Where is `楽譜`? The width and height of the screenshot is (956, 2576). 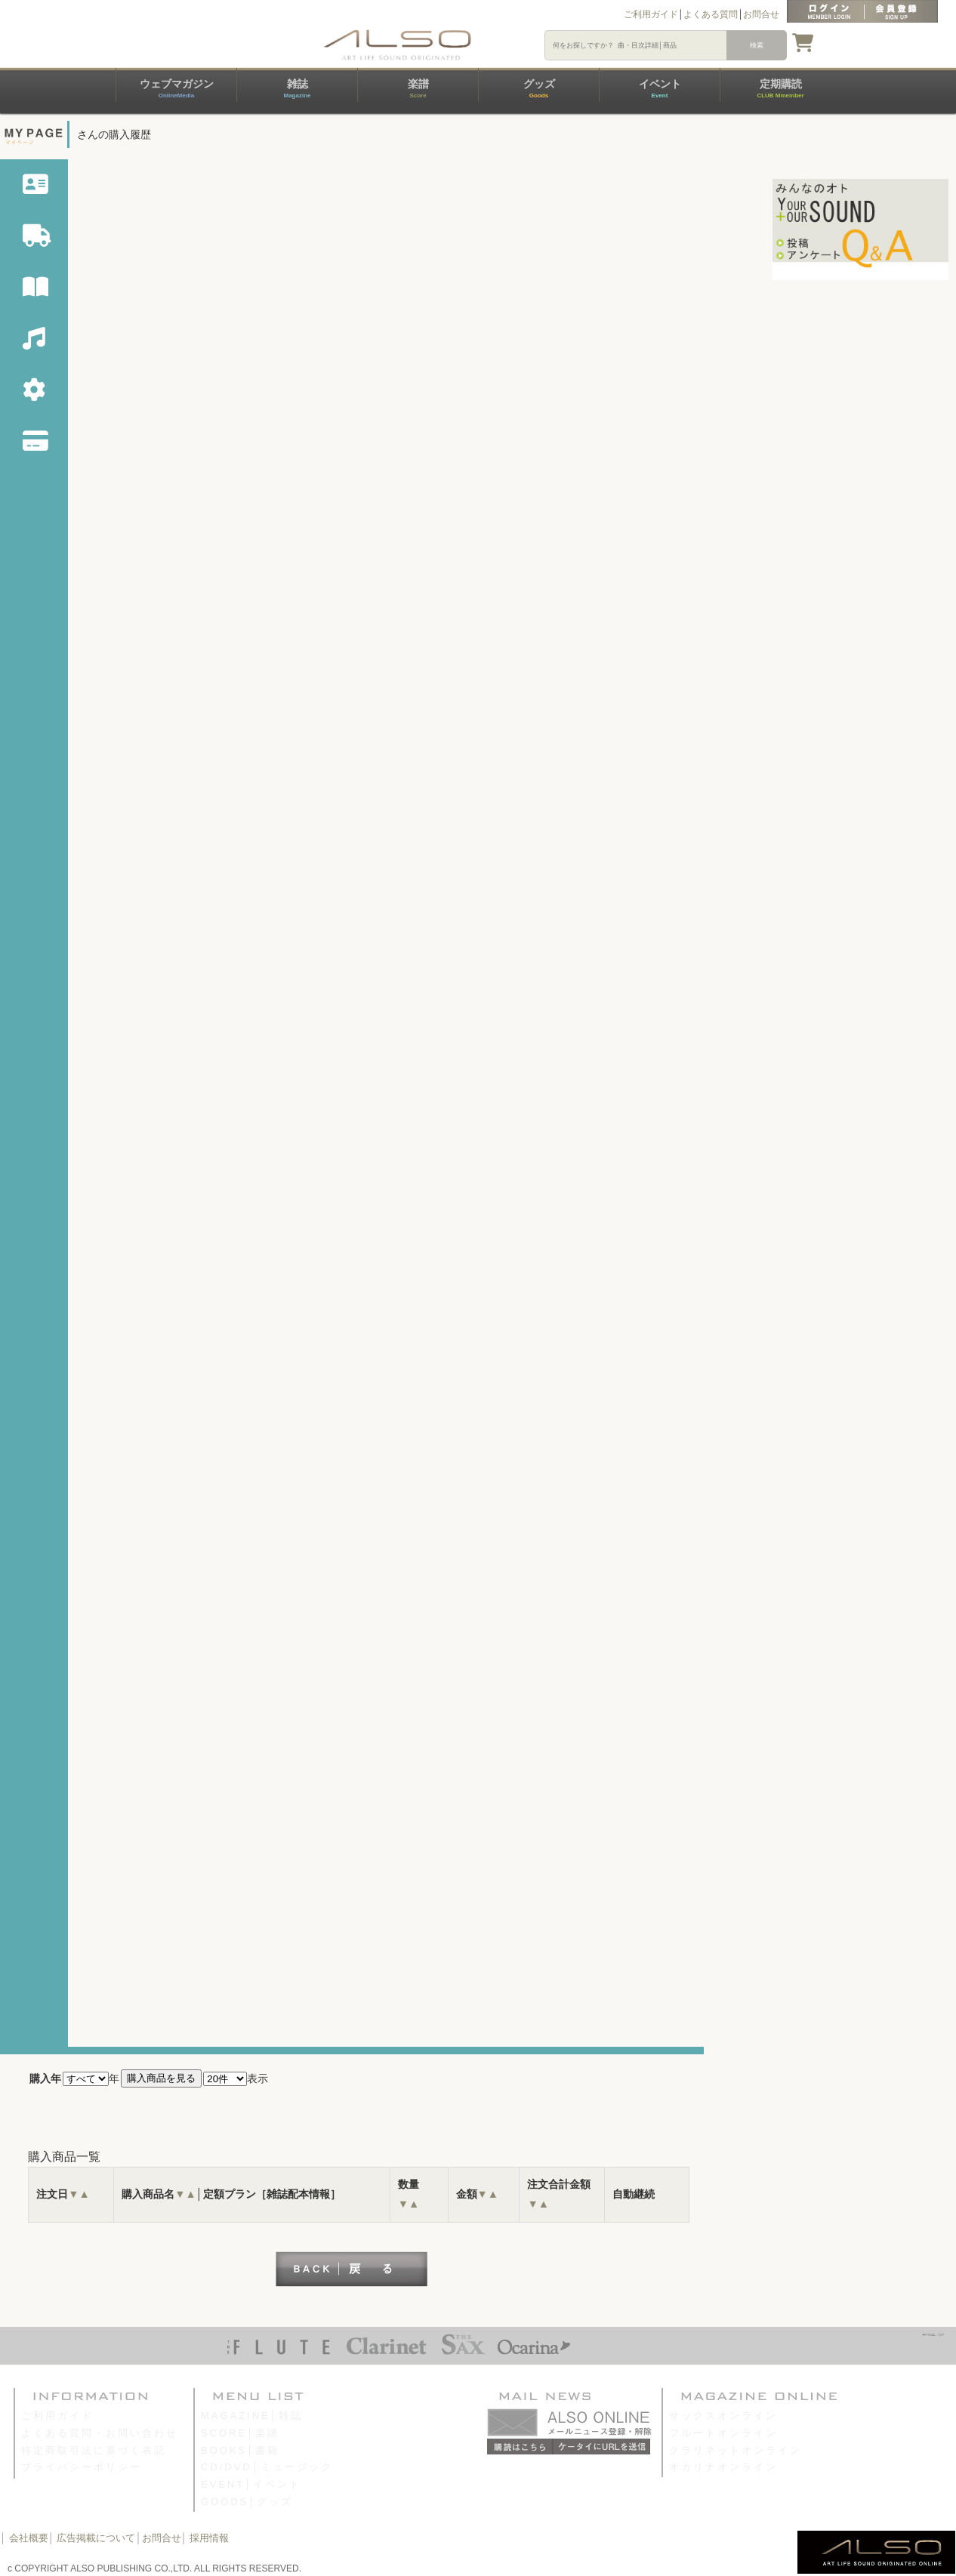 楽譜 is located at coordinates (418, 88).